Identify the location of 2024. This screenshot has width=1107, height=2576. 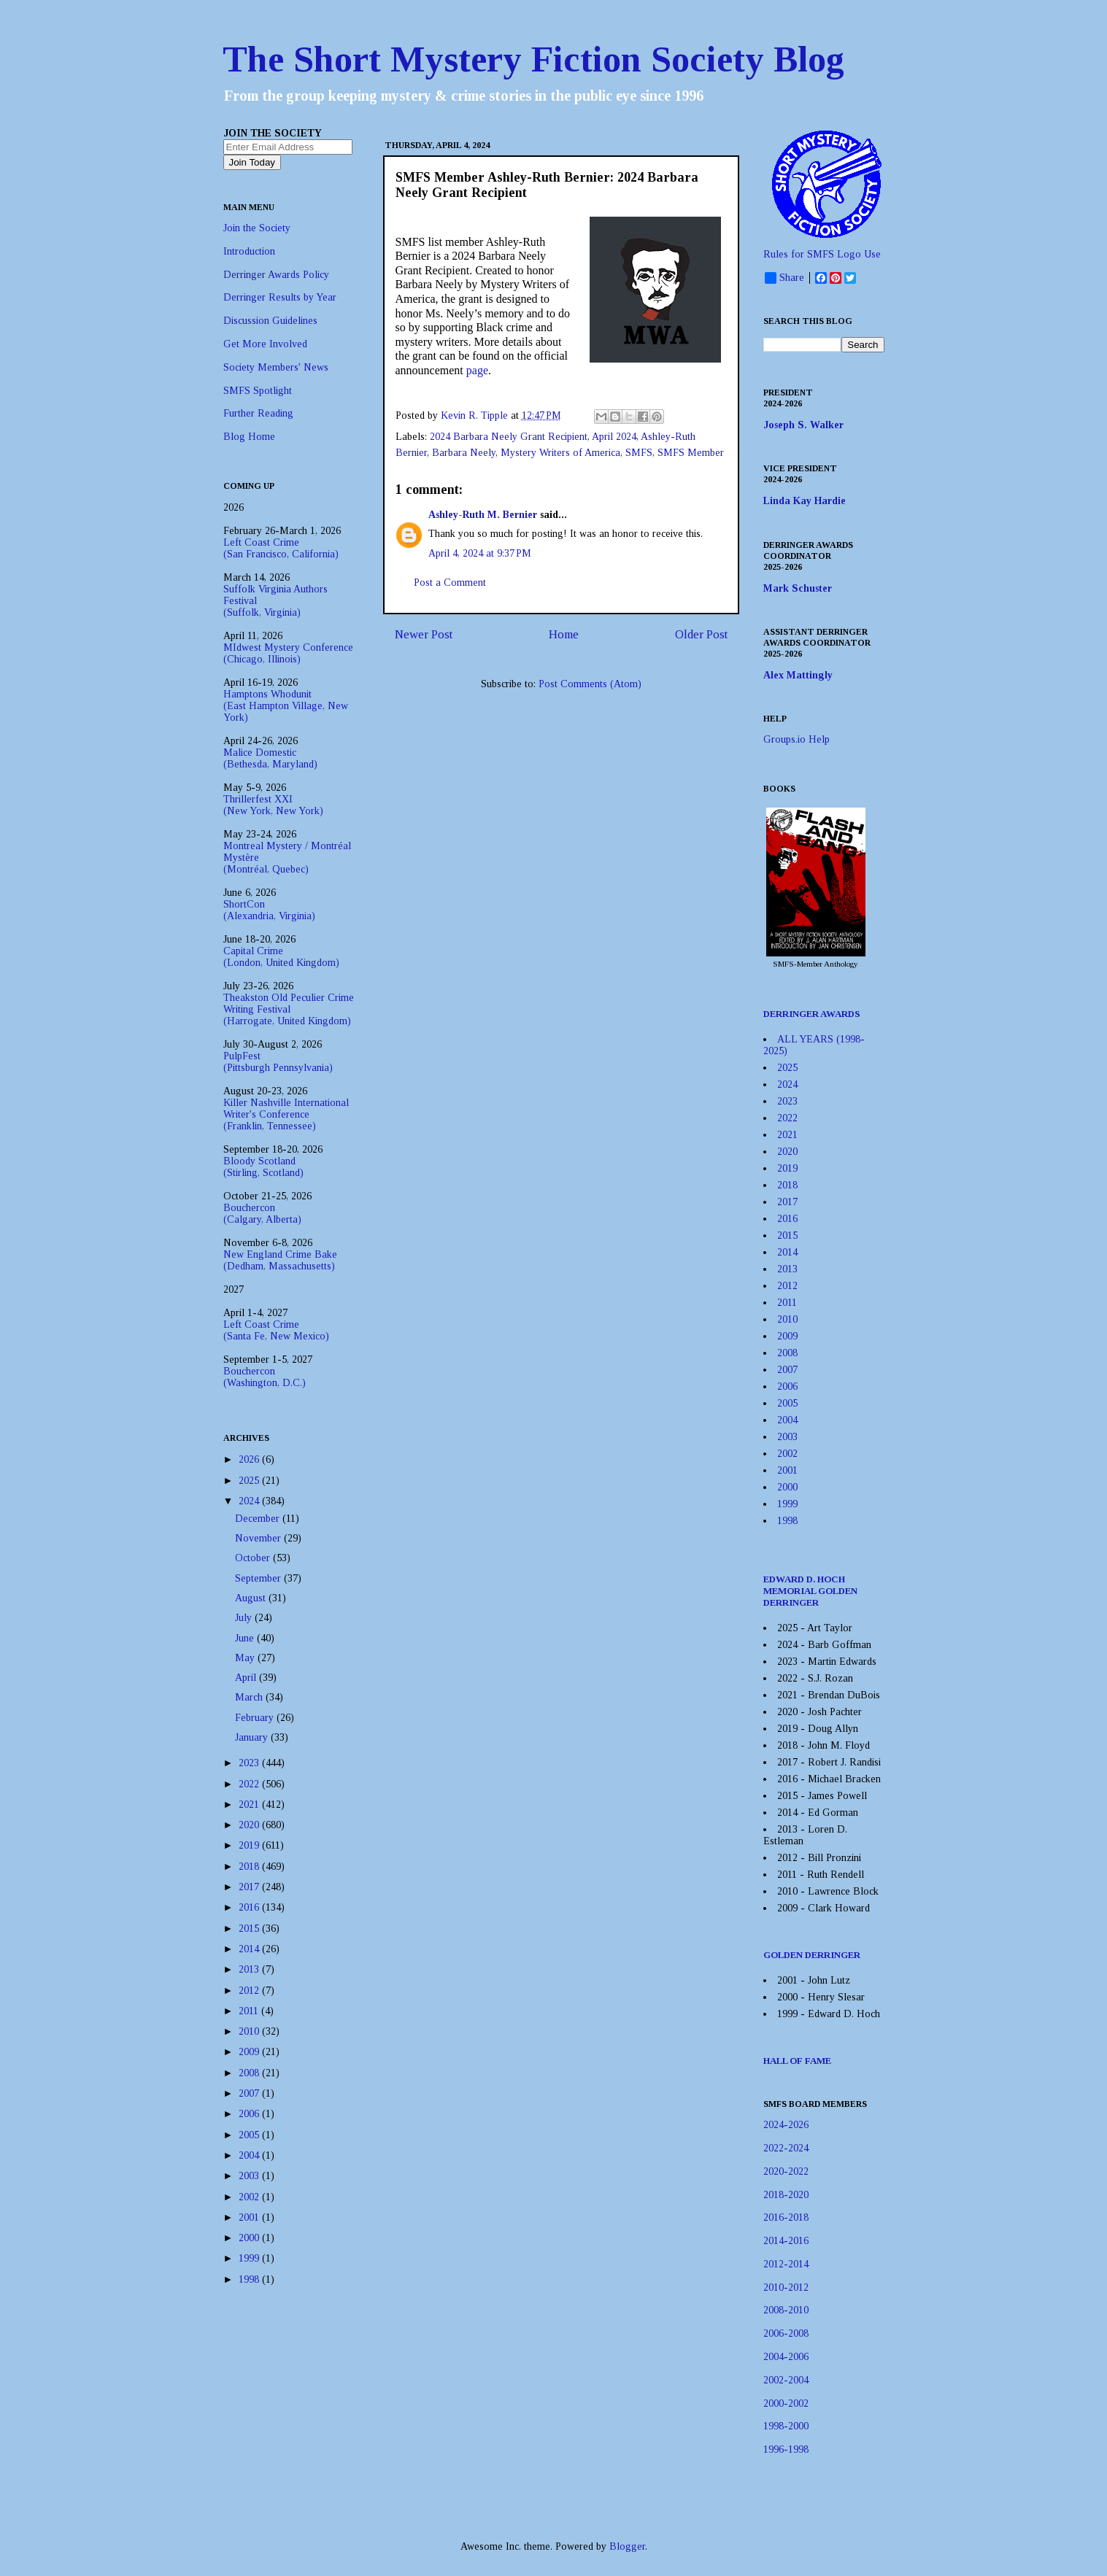
(250, 1501).